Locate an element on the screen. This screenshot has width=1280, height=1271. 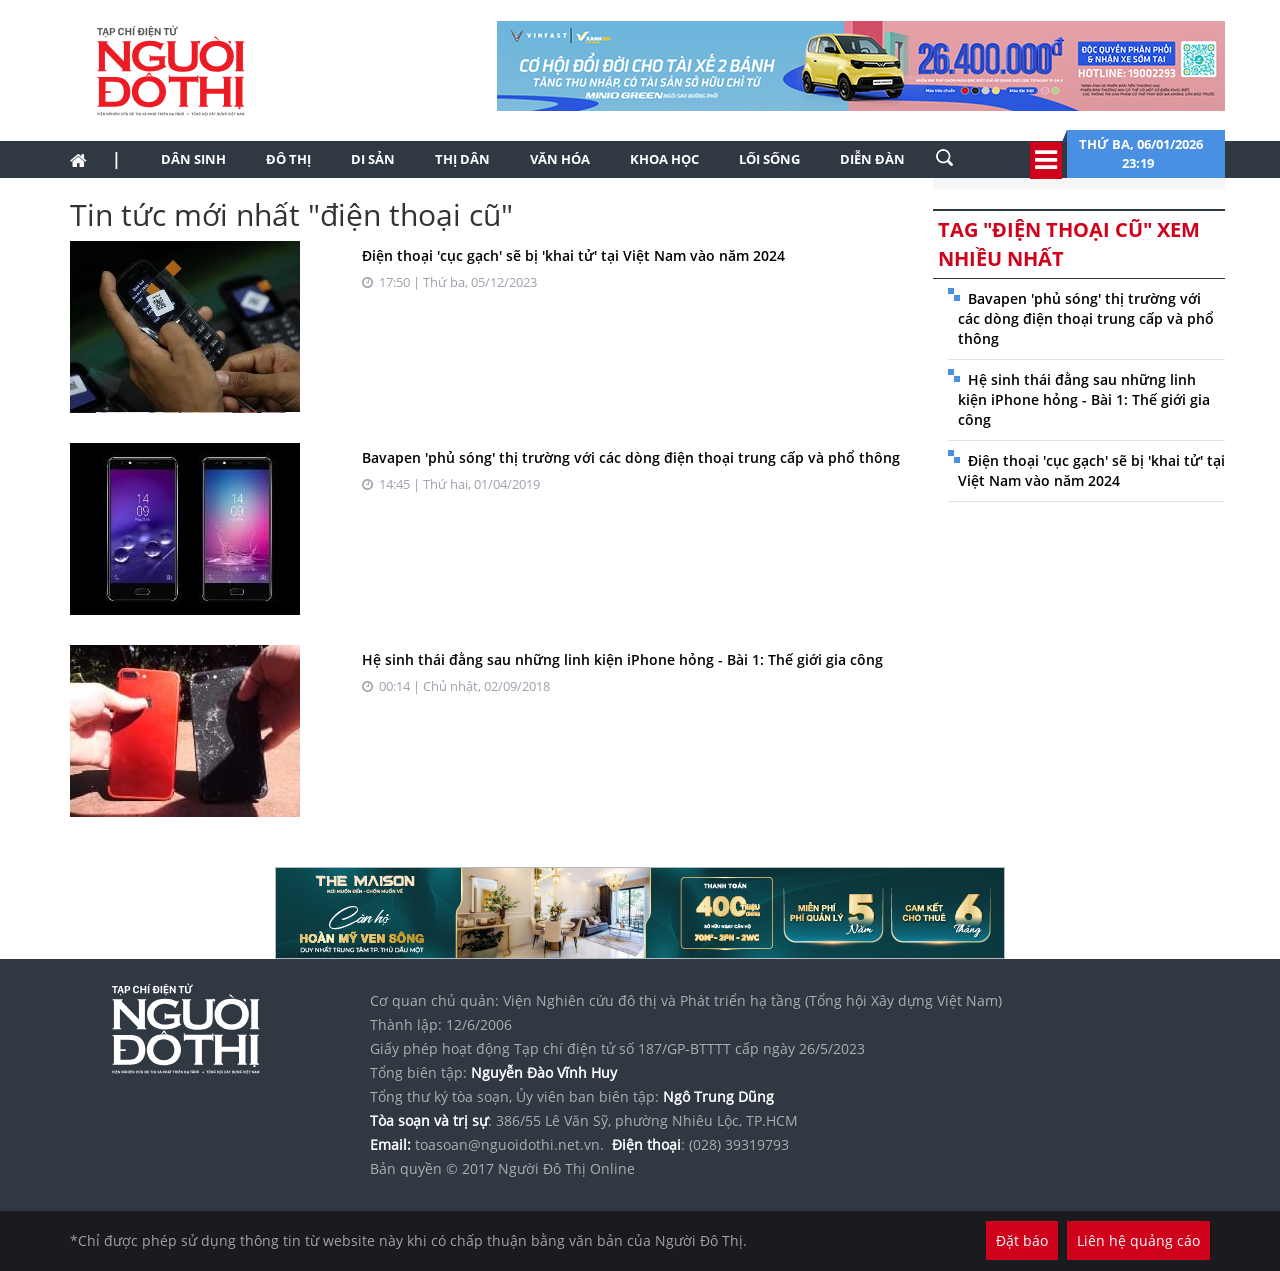
Thị dân is located at coordinates (462, 159).